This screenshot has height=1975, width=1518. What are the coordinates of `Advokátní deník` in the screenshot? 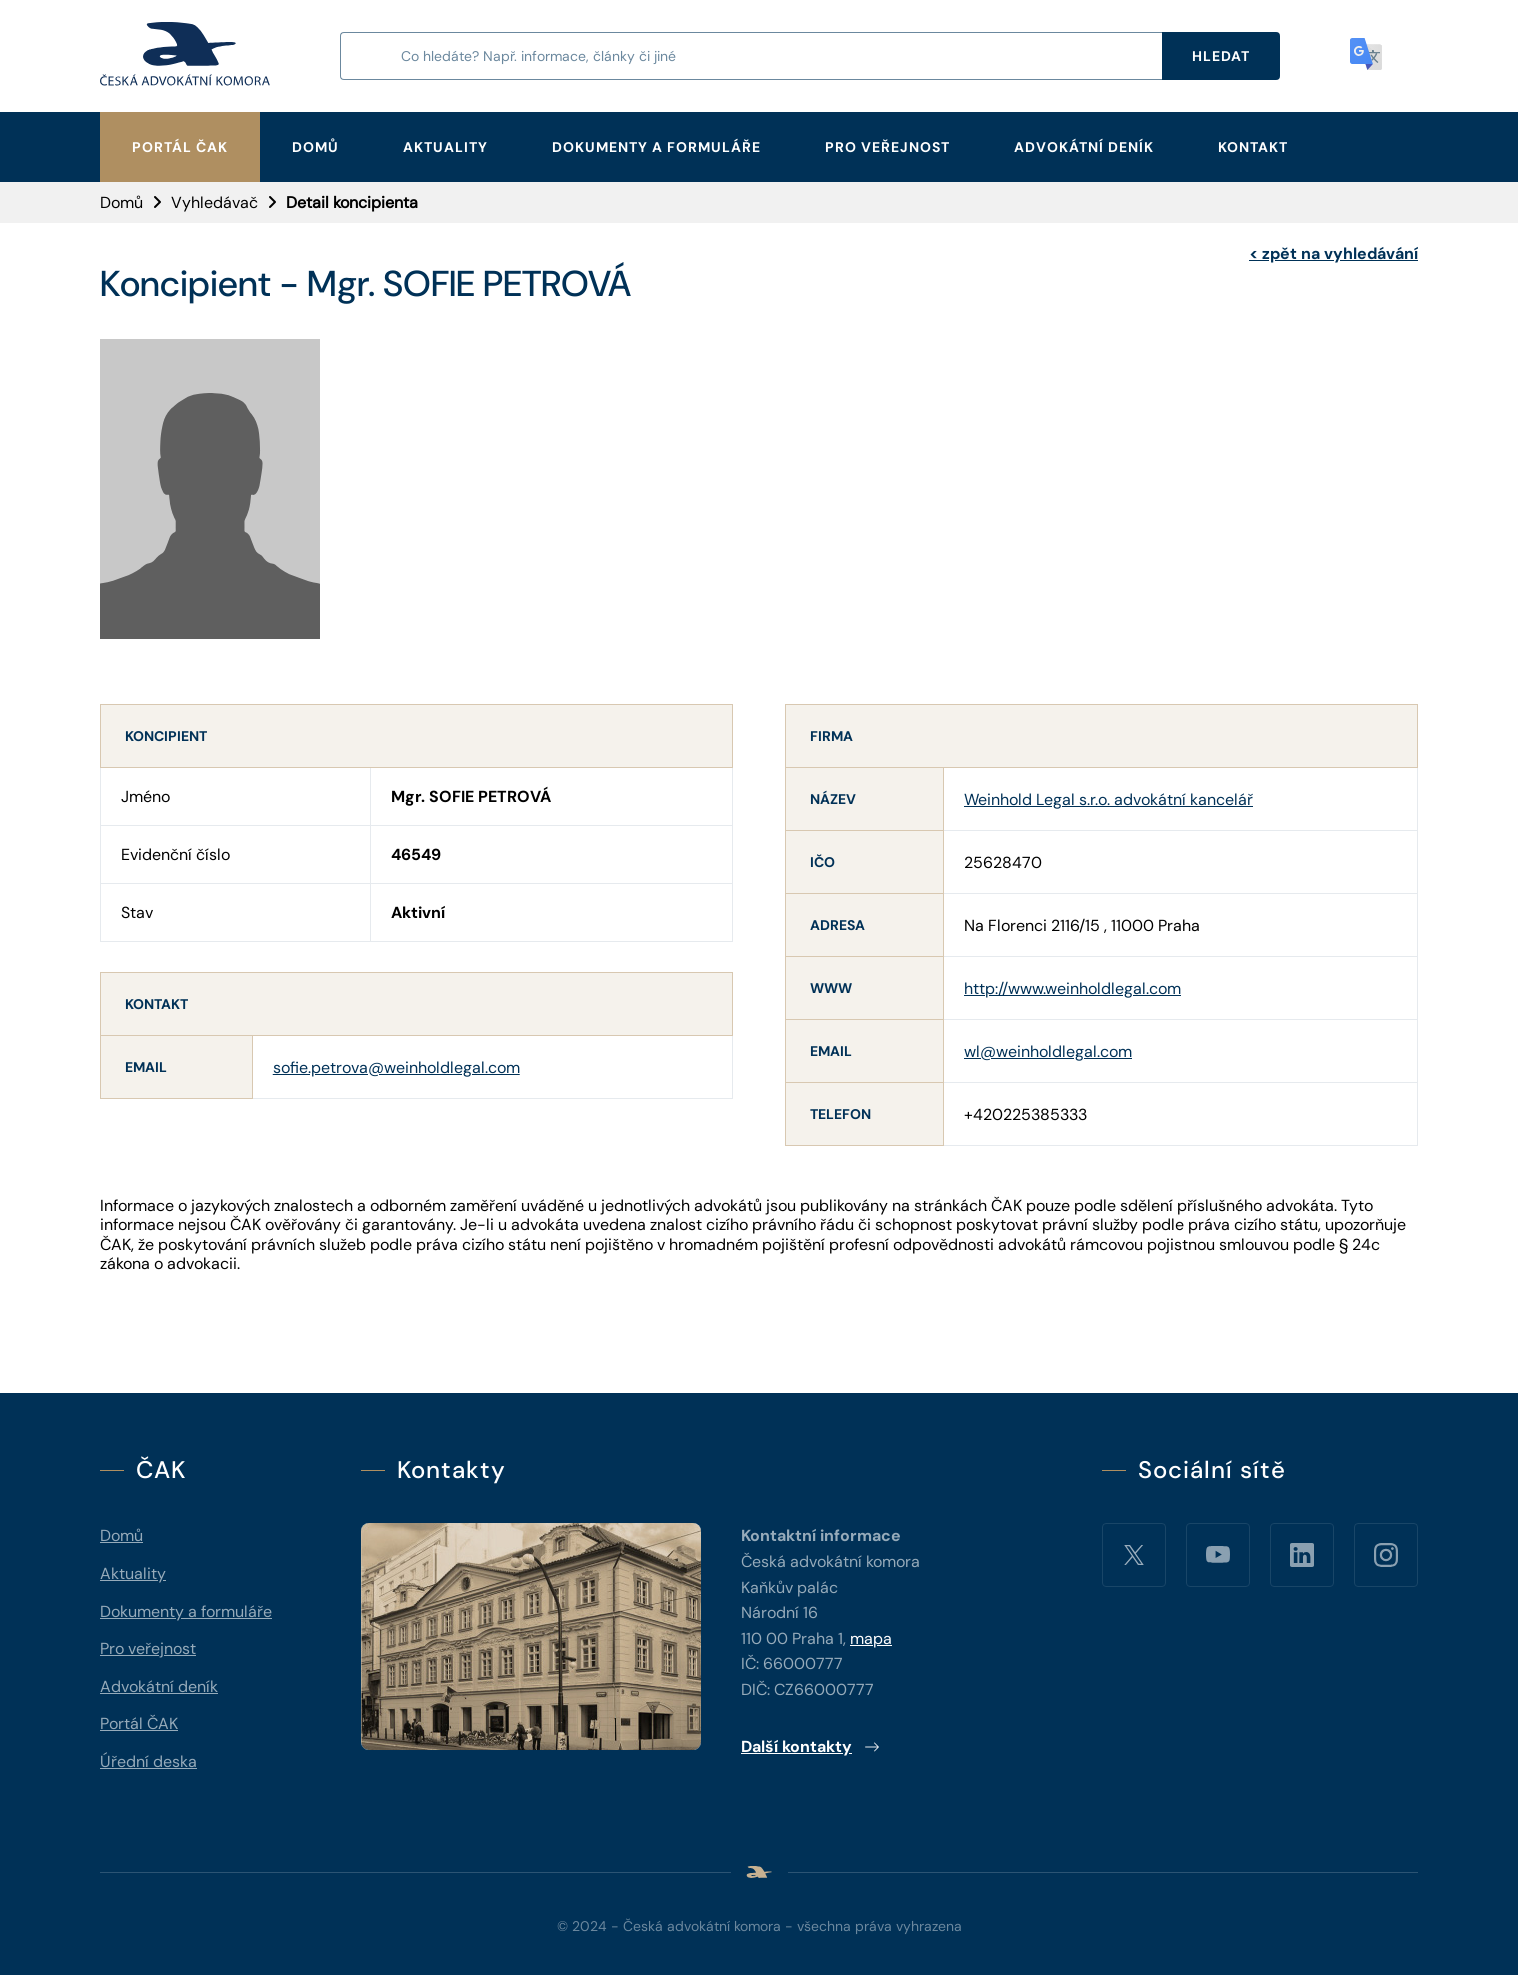 It's located at (1084, 147).